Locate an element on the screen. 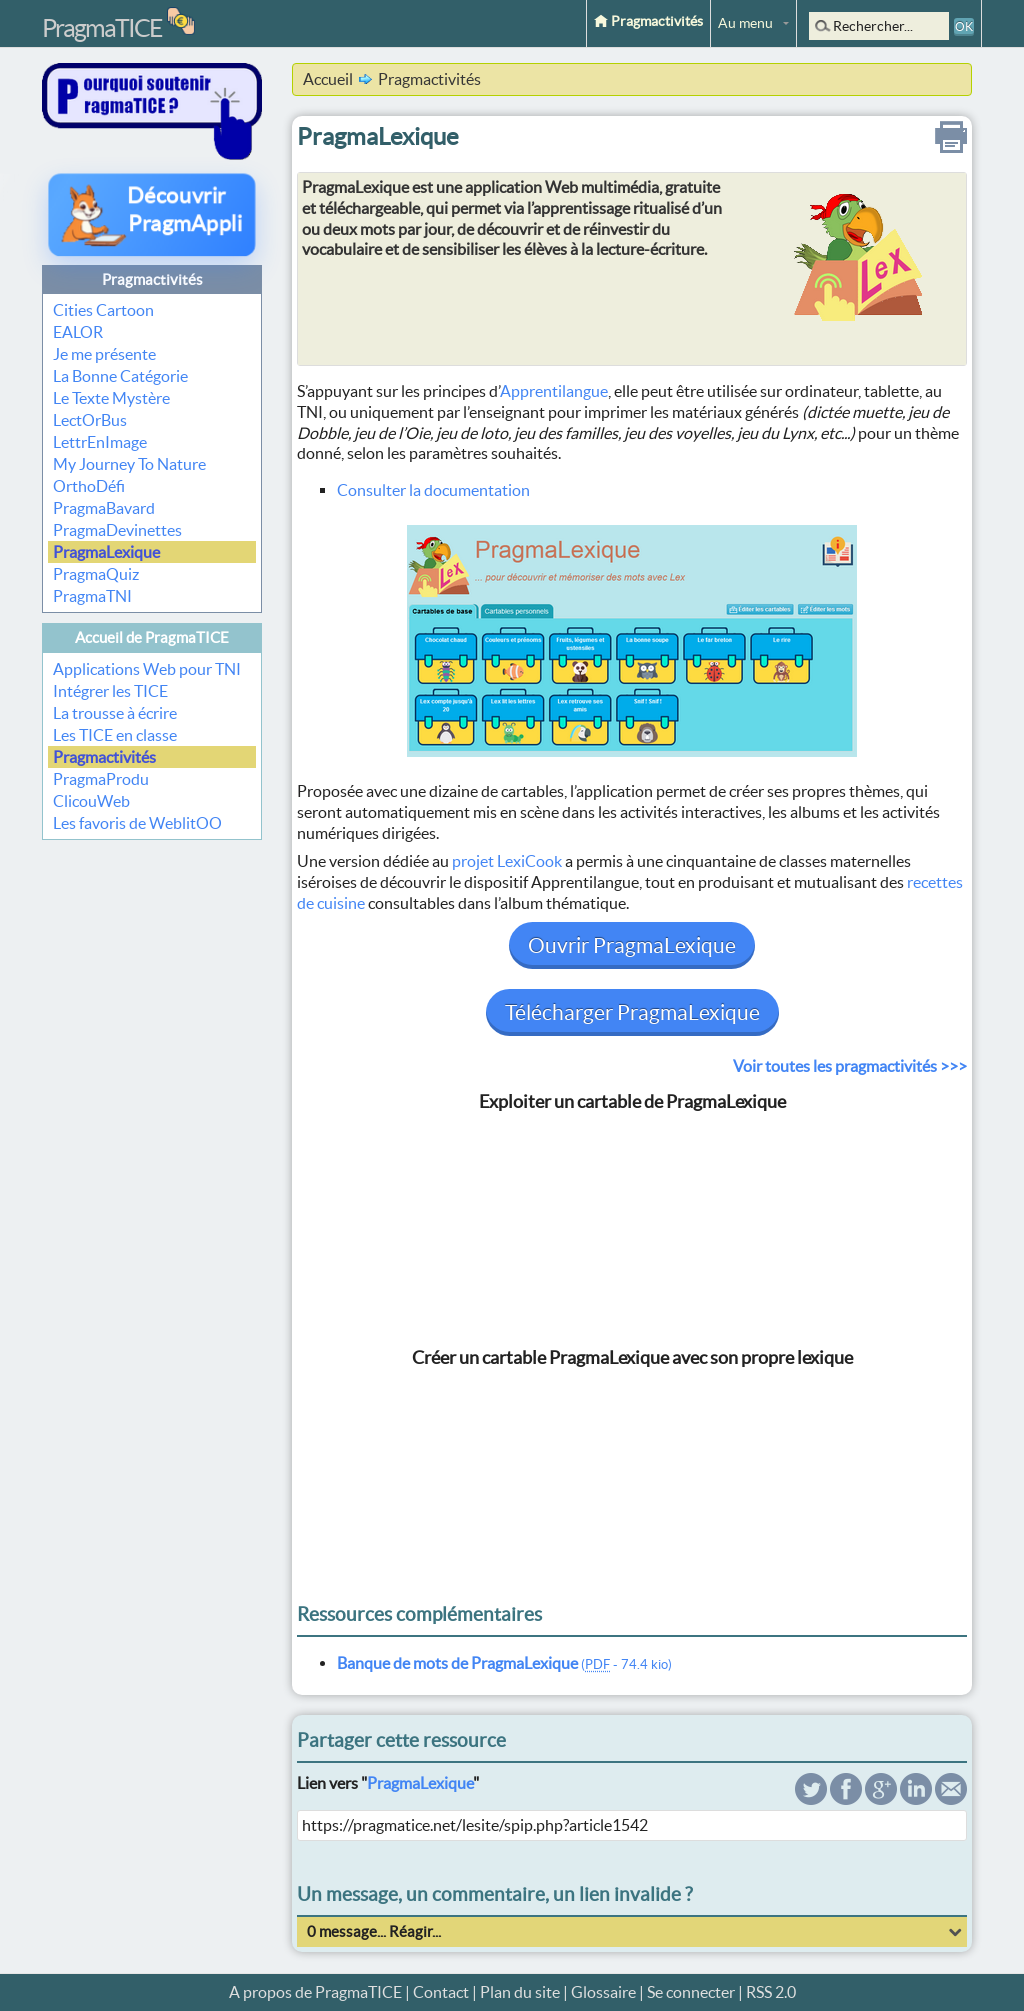 This screenshot has height=2011, width=1024. Apprentilangue is located at coordinates (554, 391).